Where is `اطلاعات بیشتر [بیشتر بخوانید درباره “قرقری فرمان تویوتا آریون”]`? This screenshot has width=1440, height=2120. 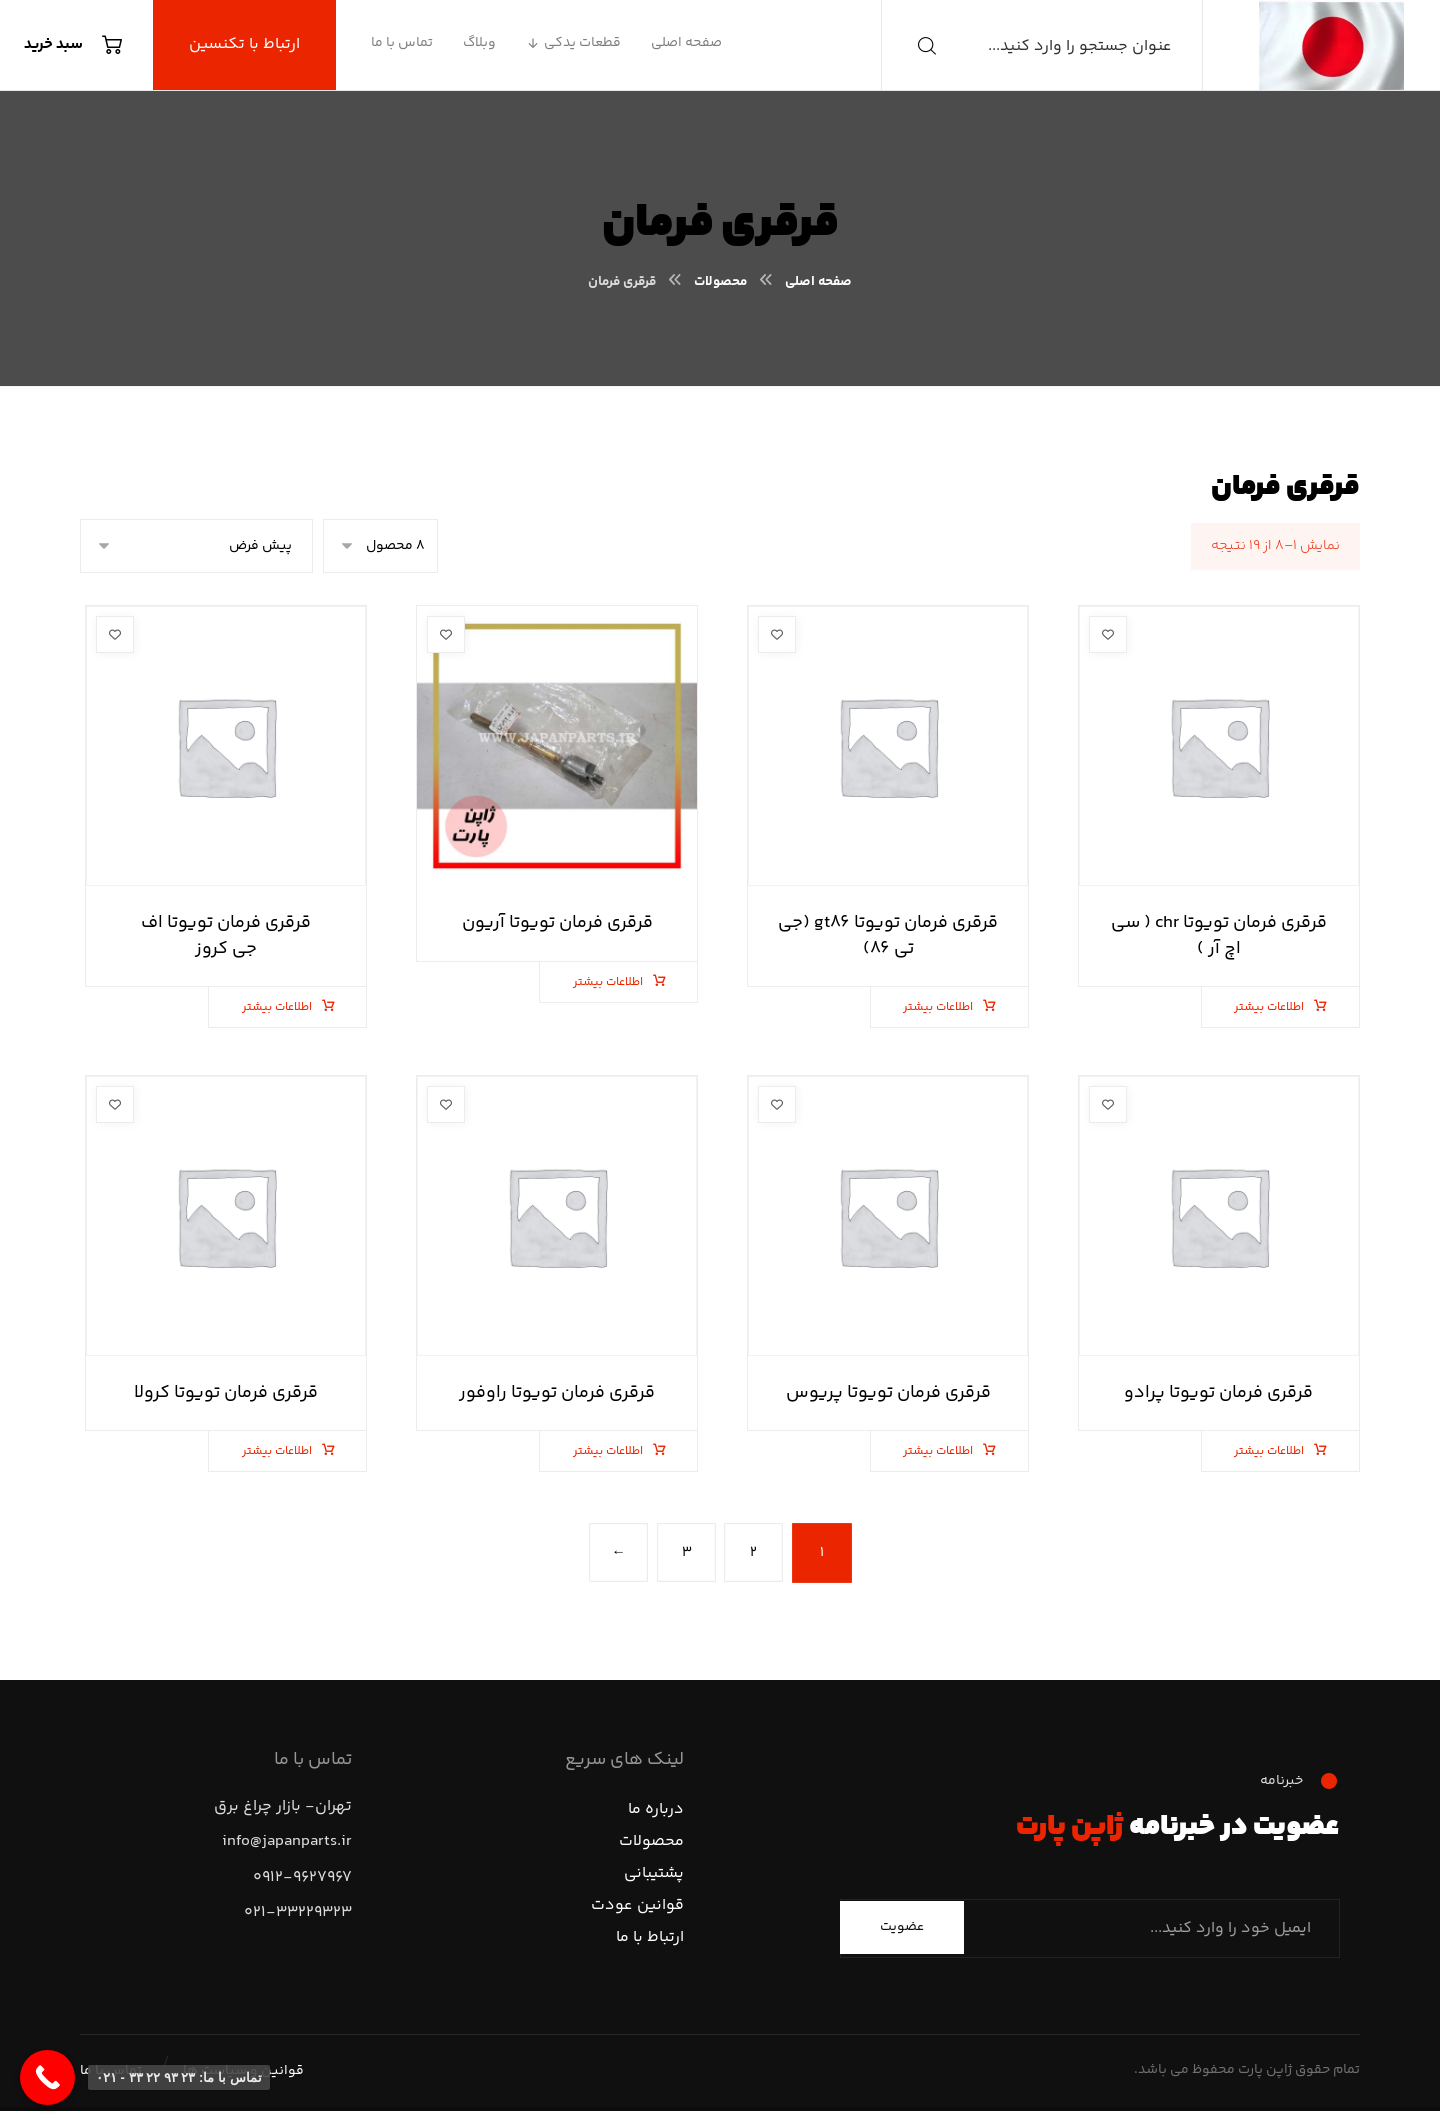 اطلاعات بیشتر [بیشتر بخوانید درباره “قرقری فرمان تویوتا آریون”] is located at coordinates (617, 982).